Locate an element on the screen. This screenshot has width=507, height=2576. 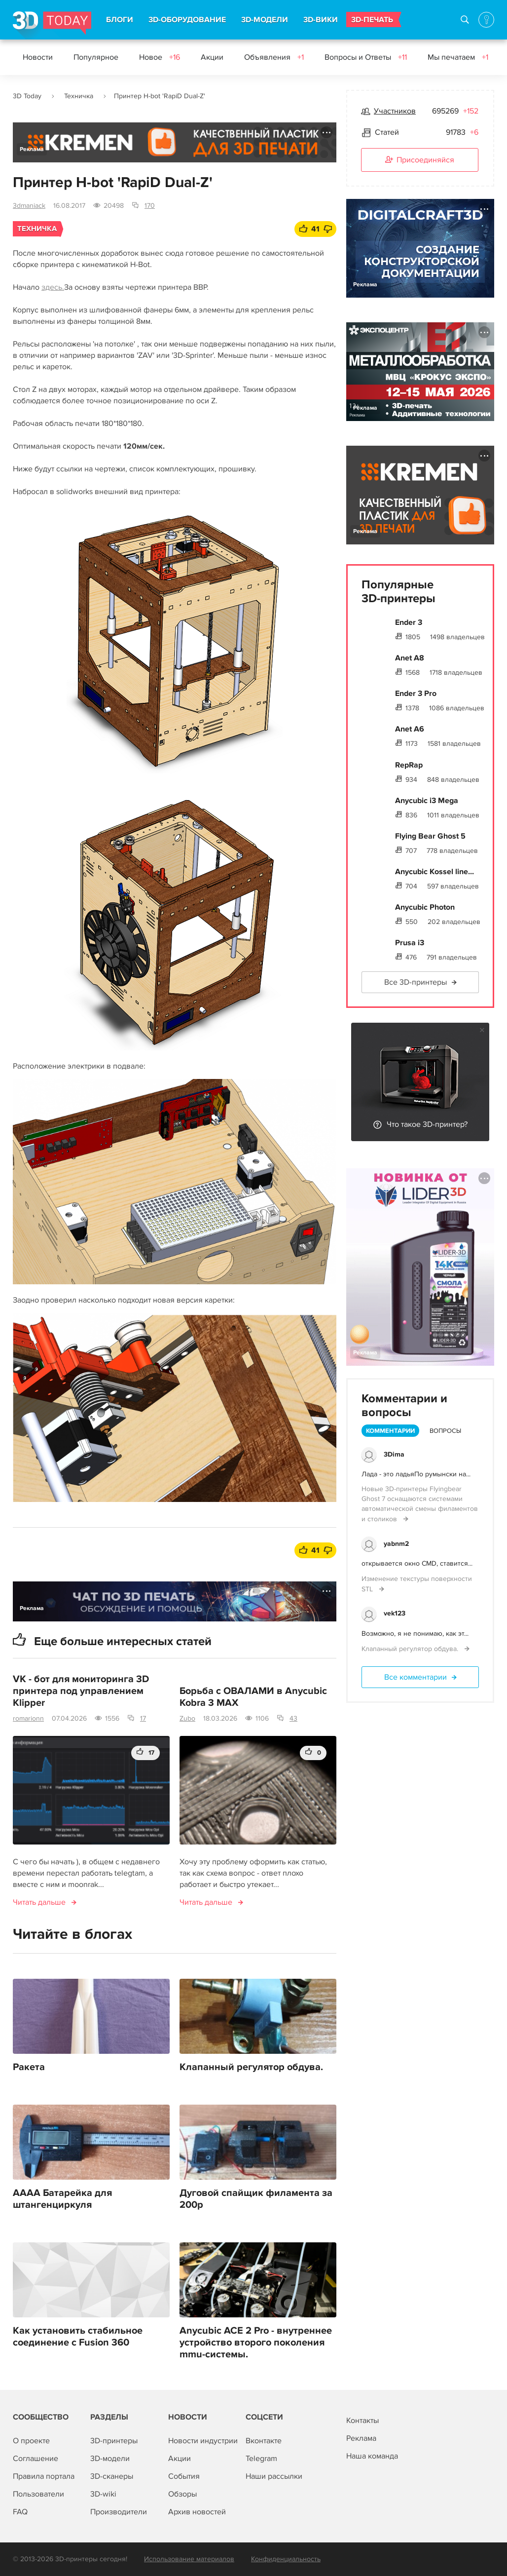
Все 3D-принтеры is located at coordinates (415, 982).